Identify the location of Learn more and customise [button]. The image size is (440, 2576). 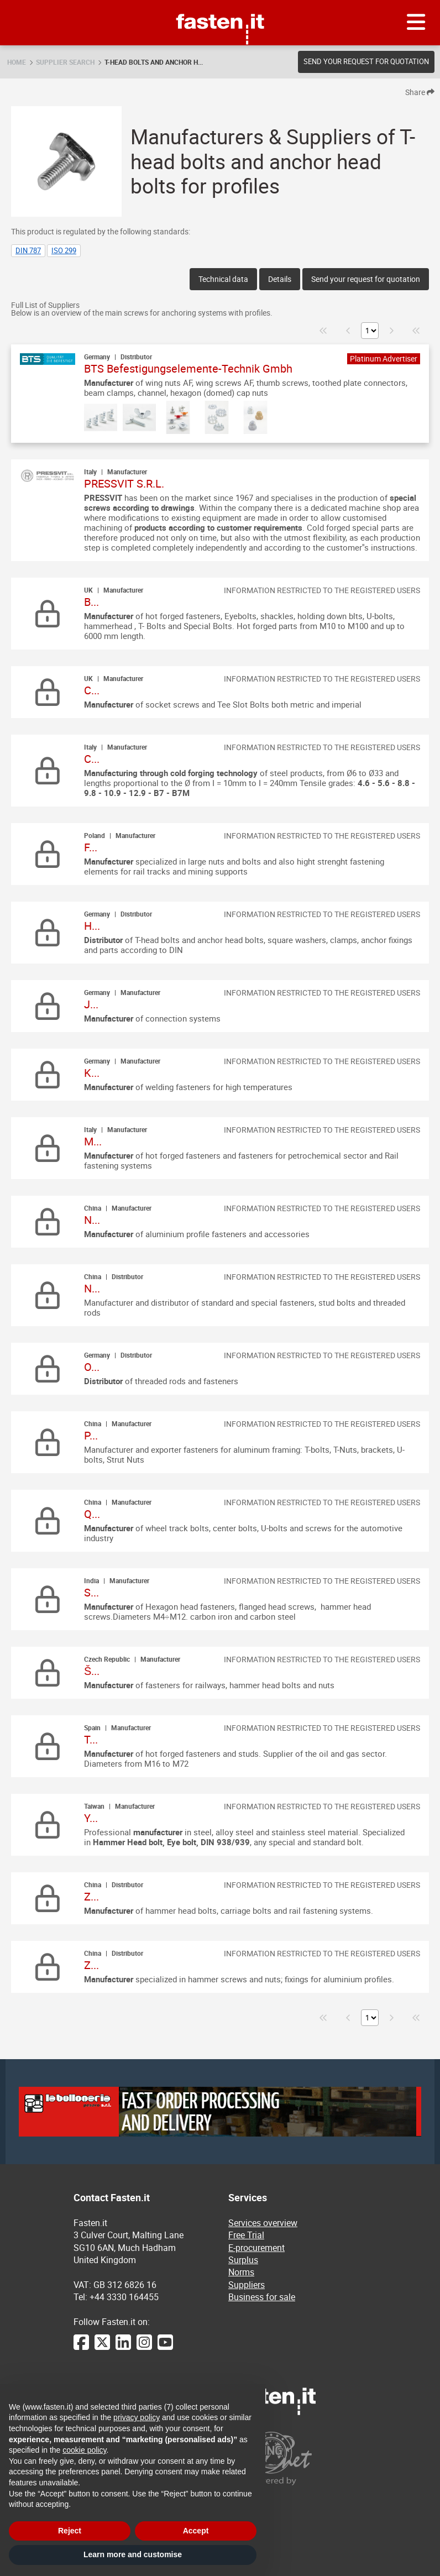
(132, 2554).